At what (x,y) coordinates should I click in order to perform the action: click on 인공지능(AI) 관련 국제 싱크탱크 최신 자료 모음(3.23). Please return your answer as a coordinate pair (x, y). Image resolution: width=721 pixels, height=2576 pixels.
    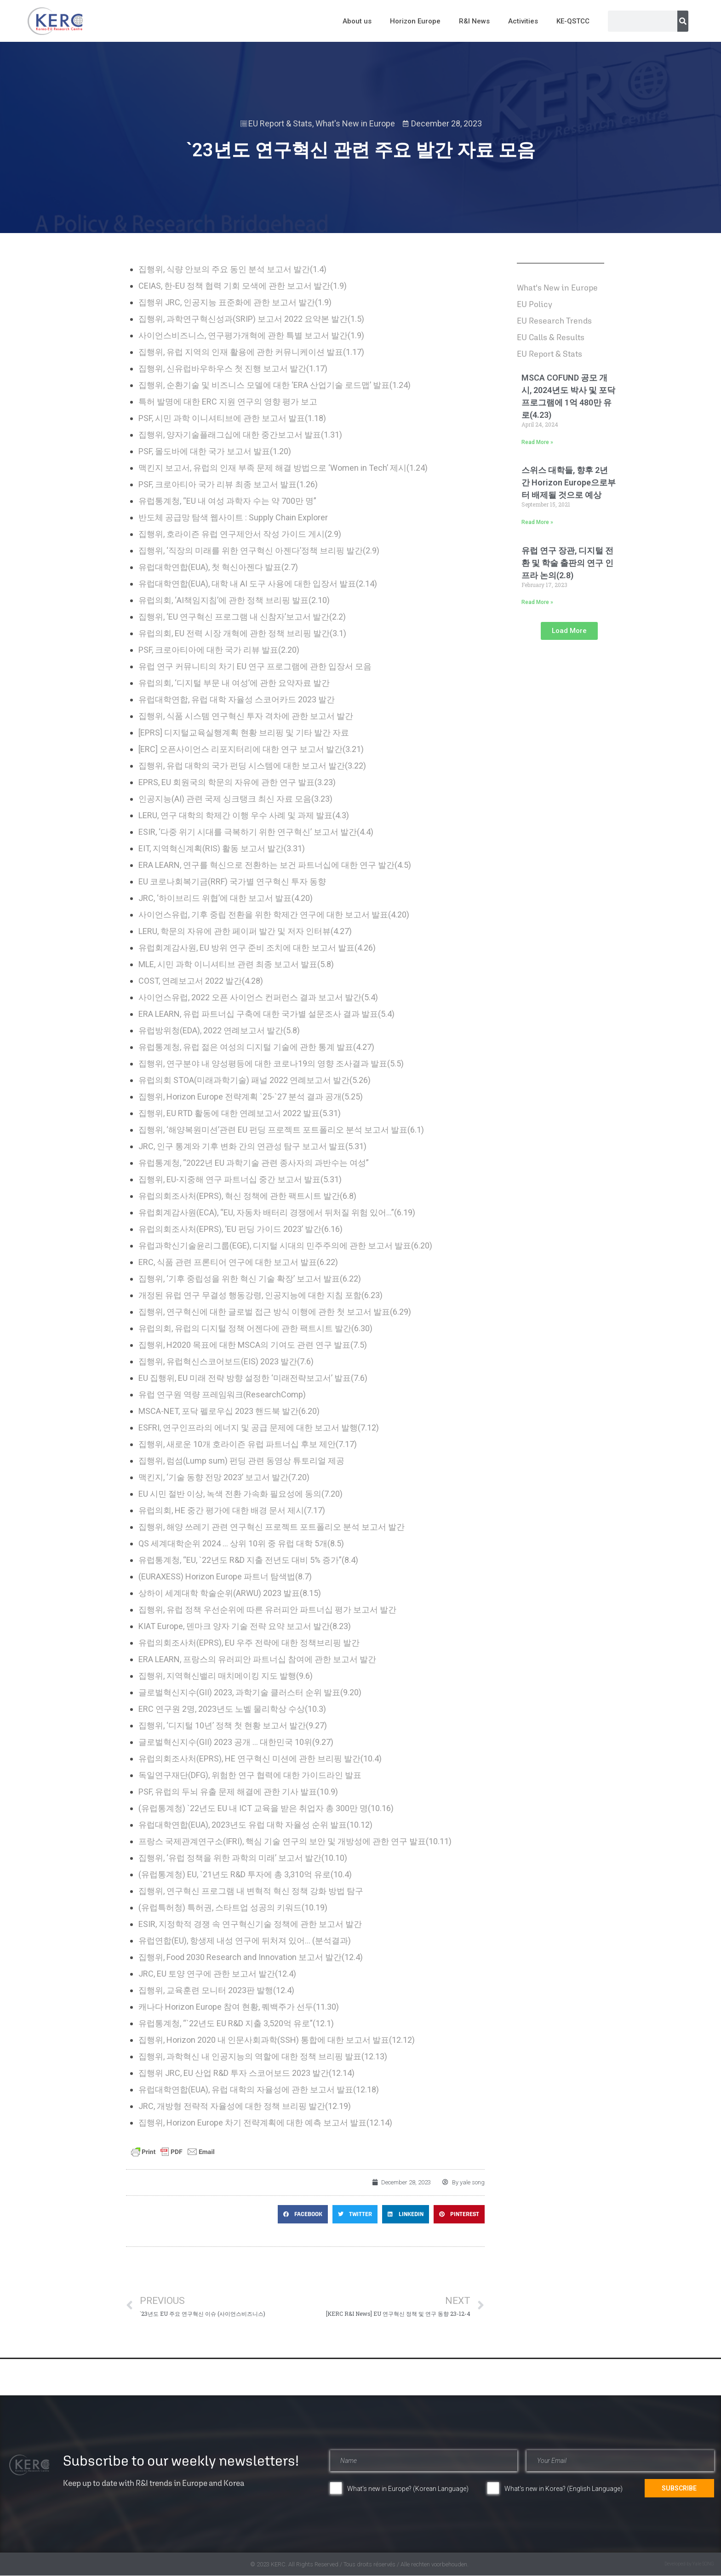
    Looking at the image, I should click on (235, 799).